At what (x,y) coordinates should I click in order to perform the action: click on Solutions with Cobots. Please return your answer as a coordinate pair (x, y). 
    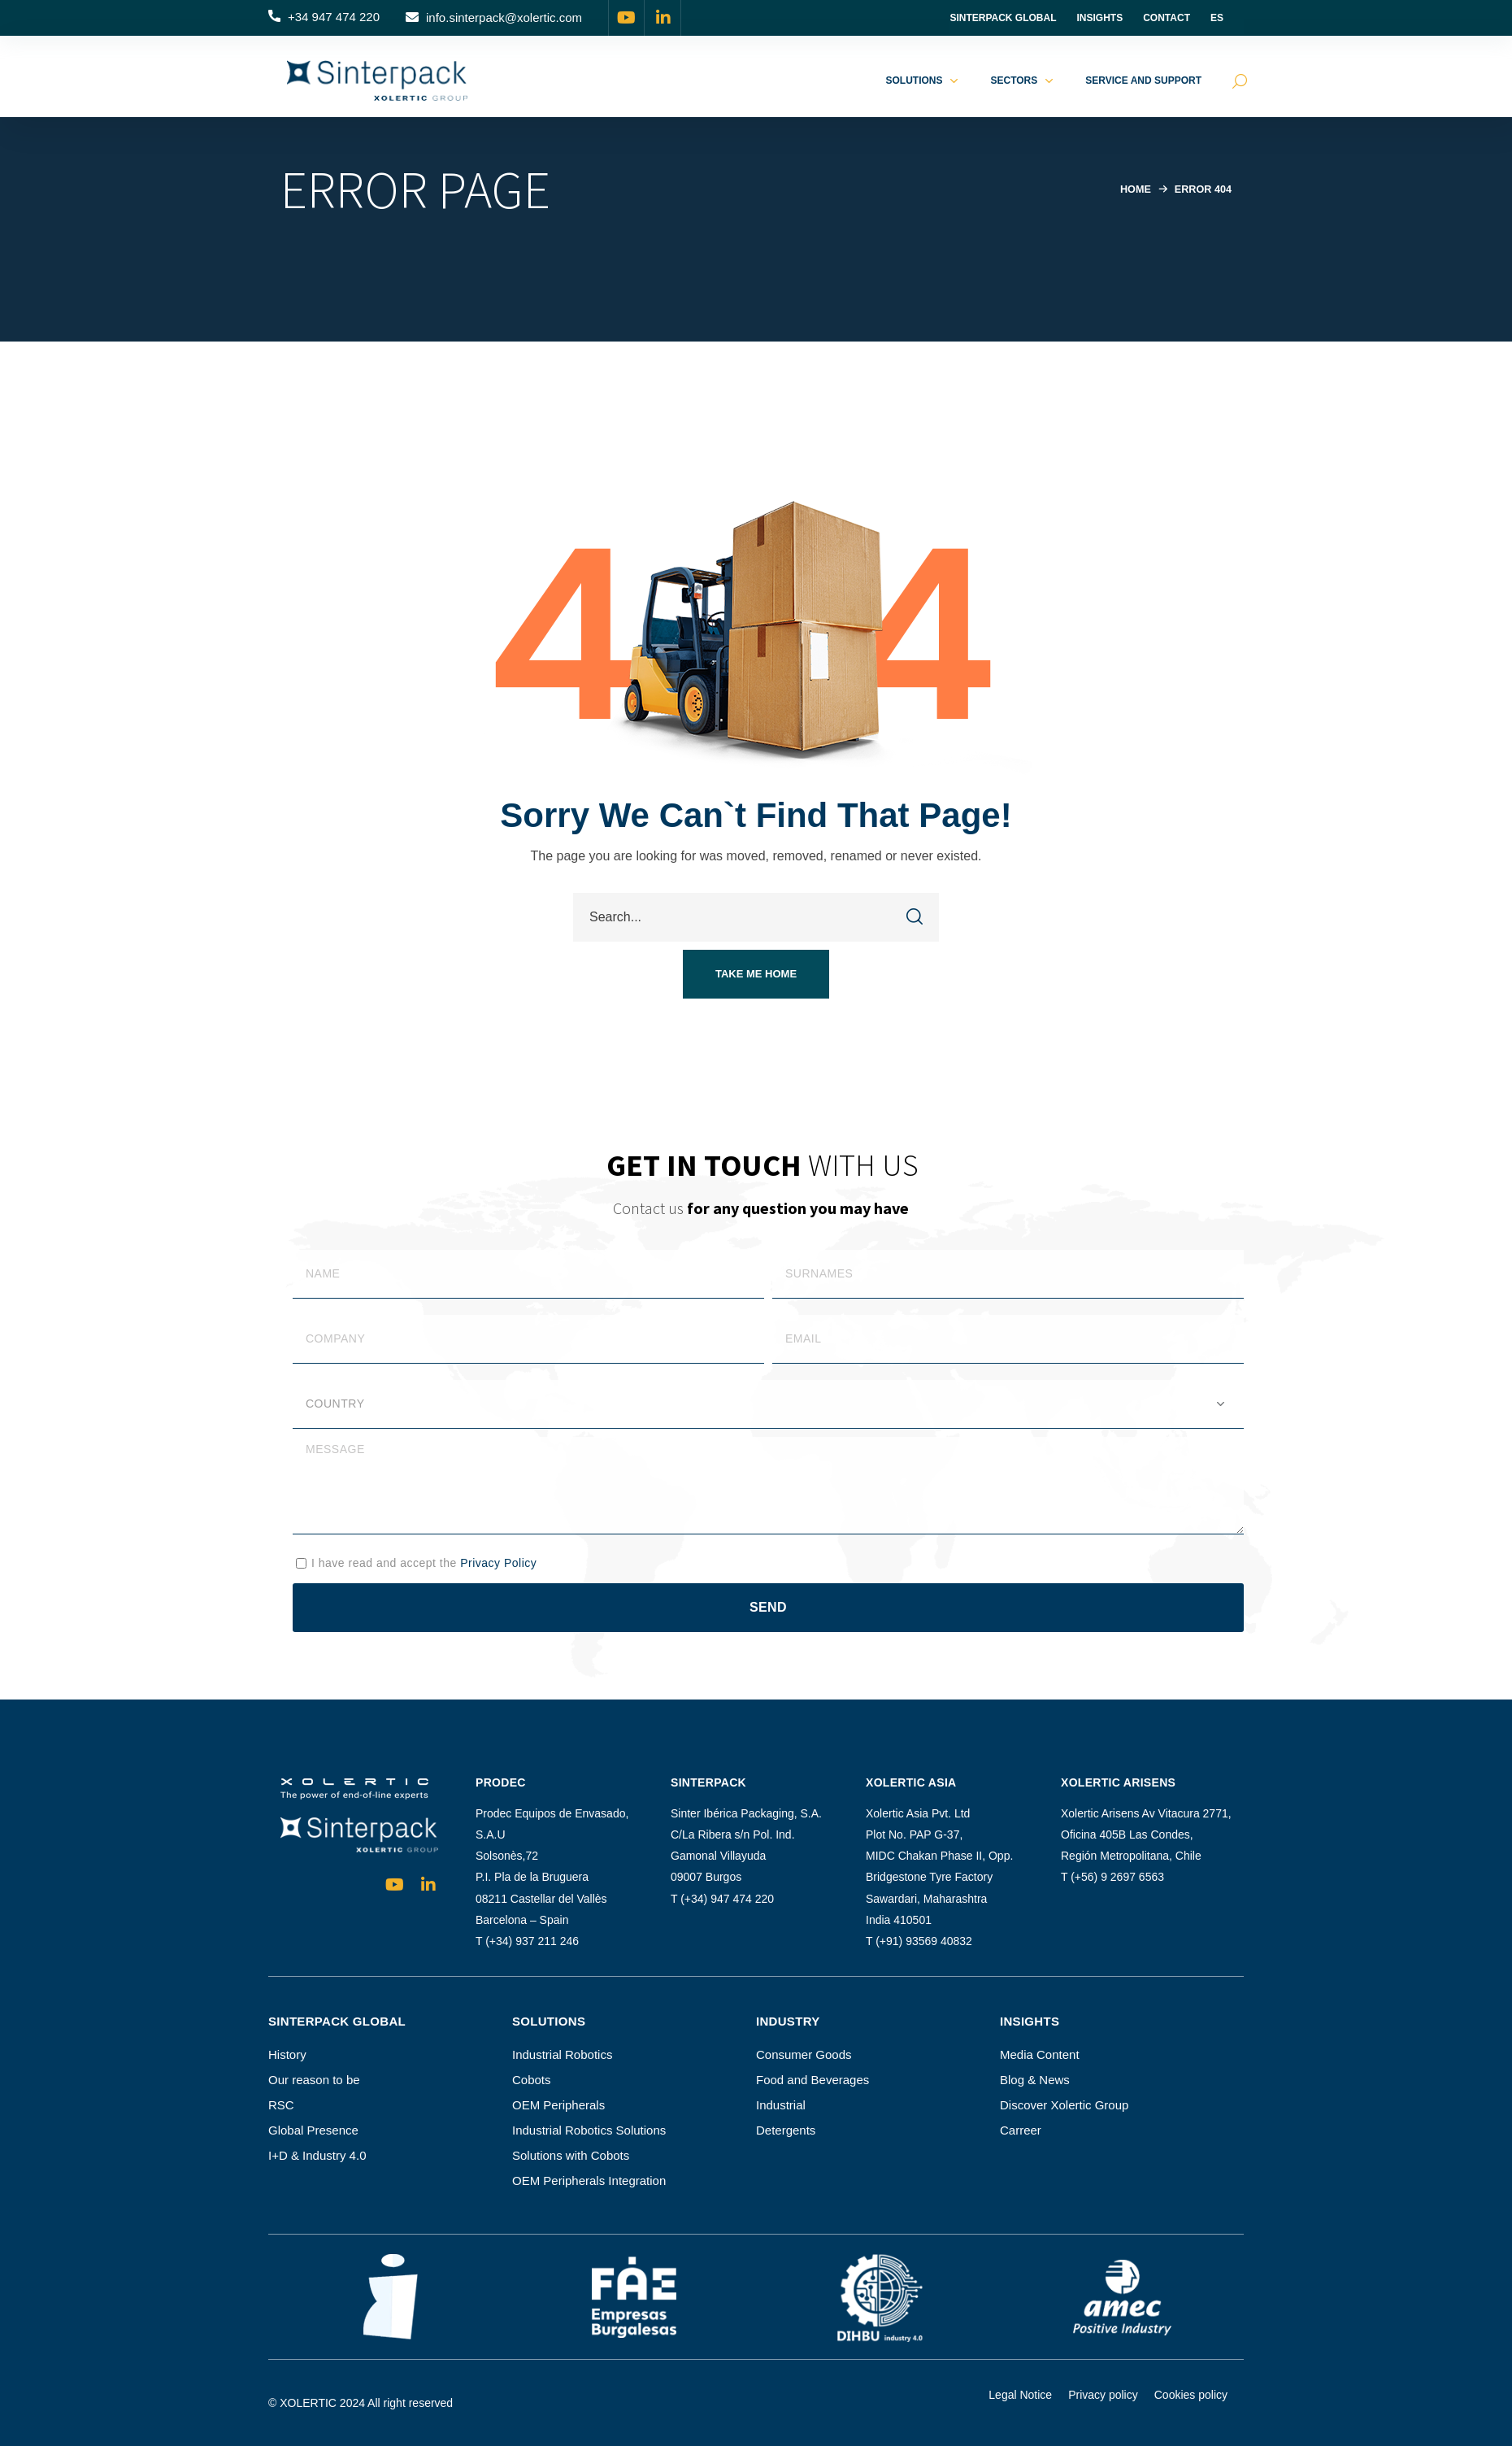
    Looking at the image, I should click on (570, 2155).